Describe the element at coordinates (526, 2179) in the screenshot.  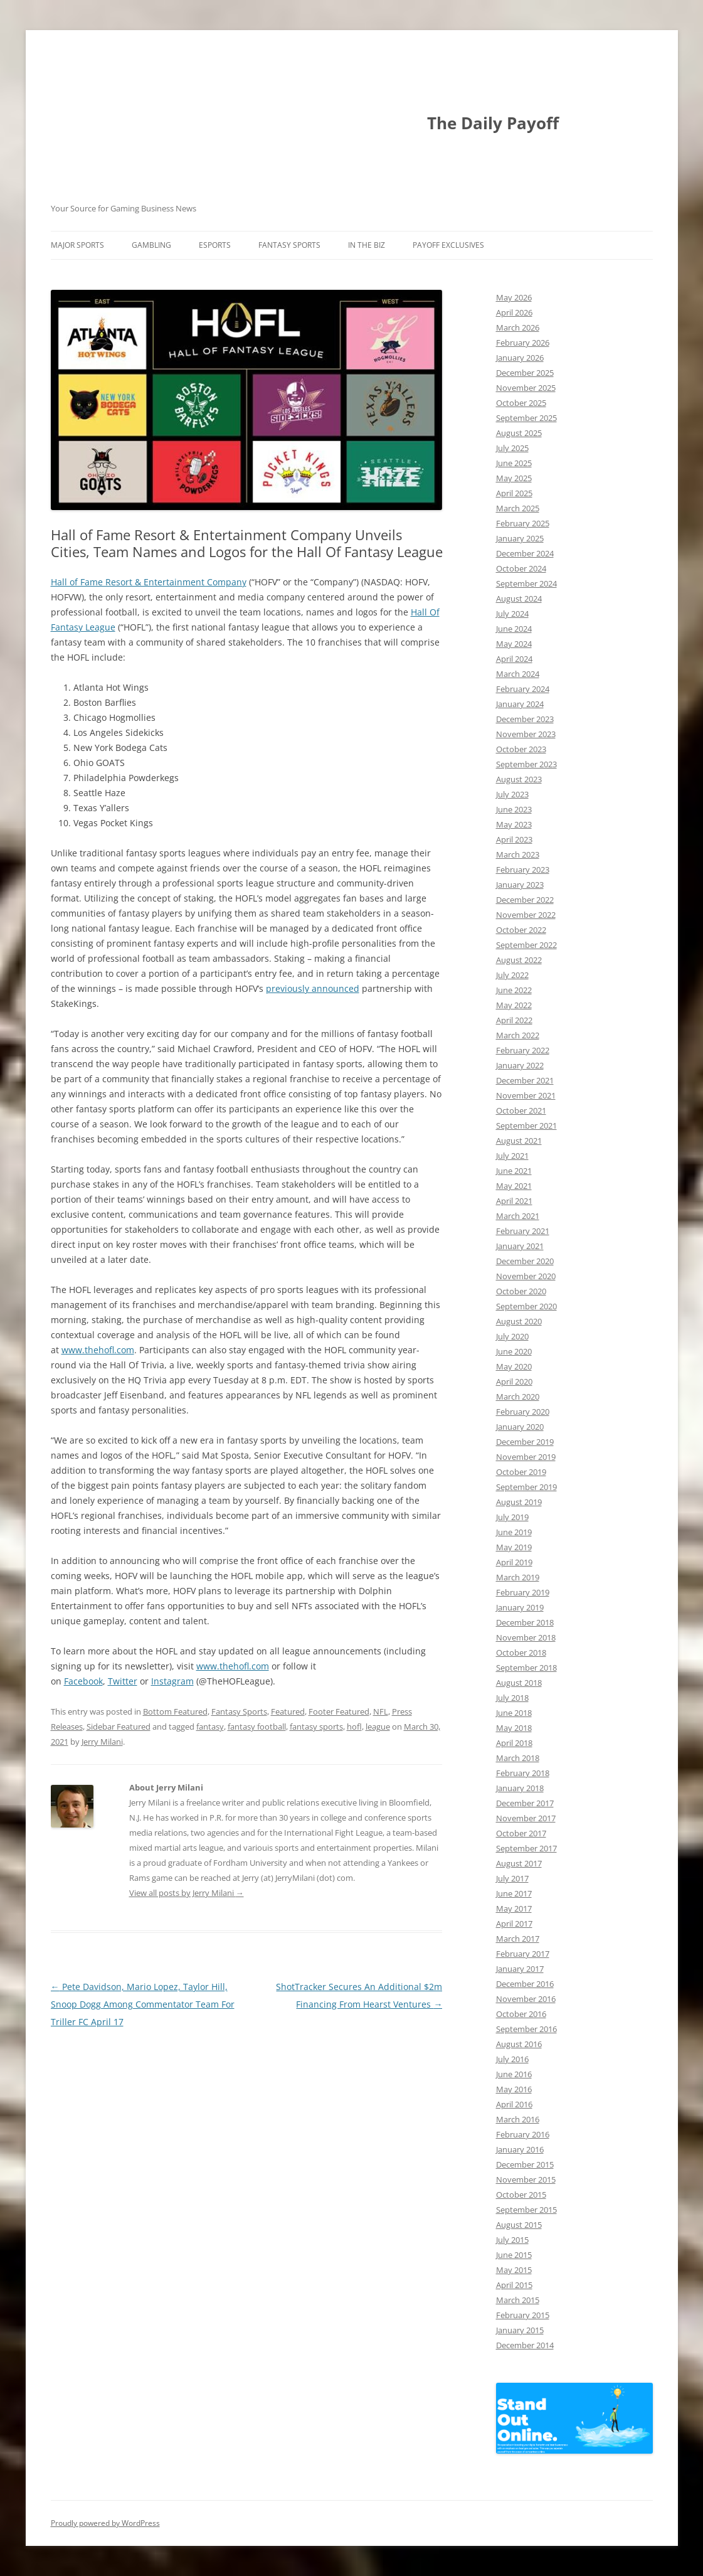
I see `November 2015` at that location.